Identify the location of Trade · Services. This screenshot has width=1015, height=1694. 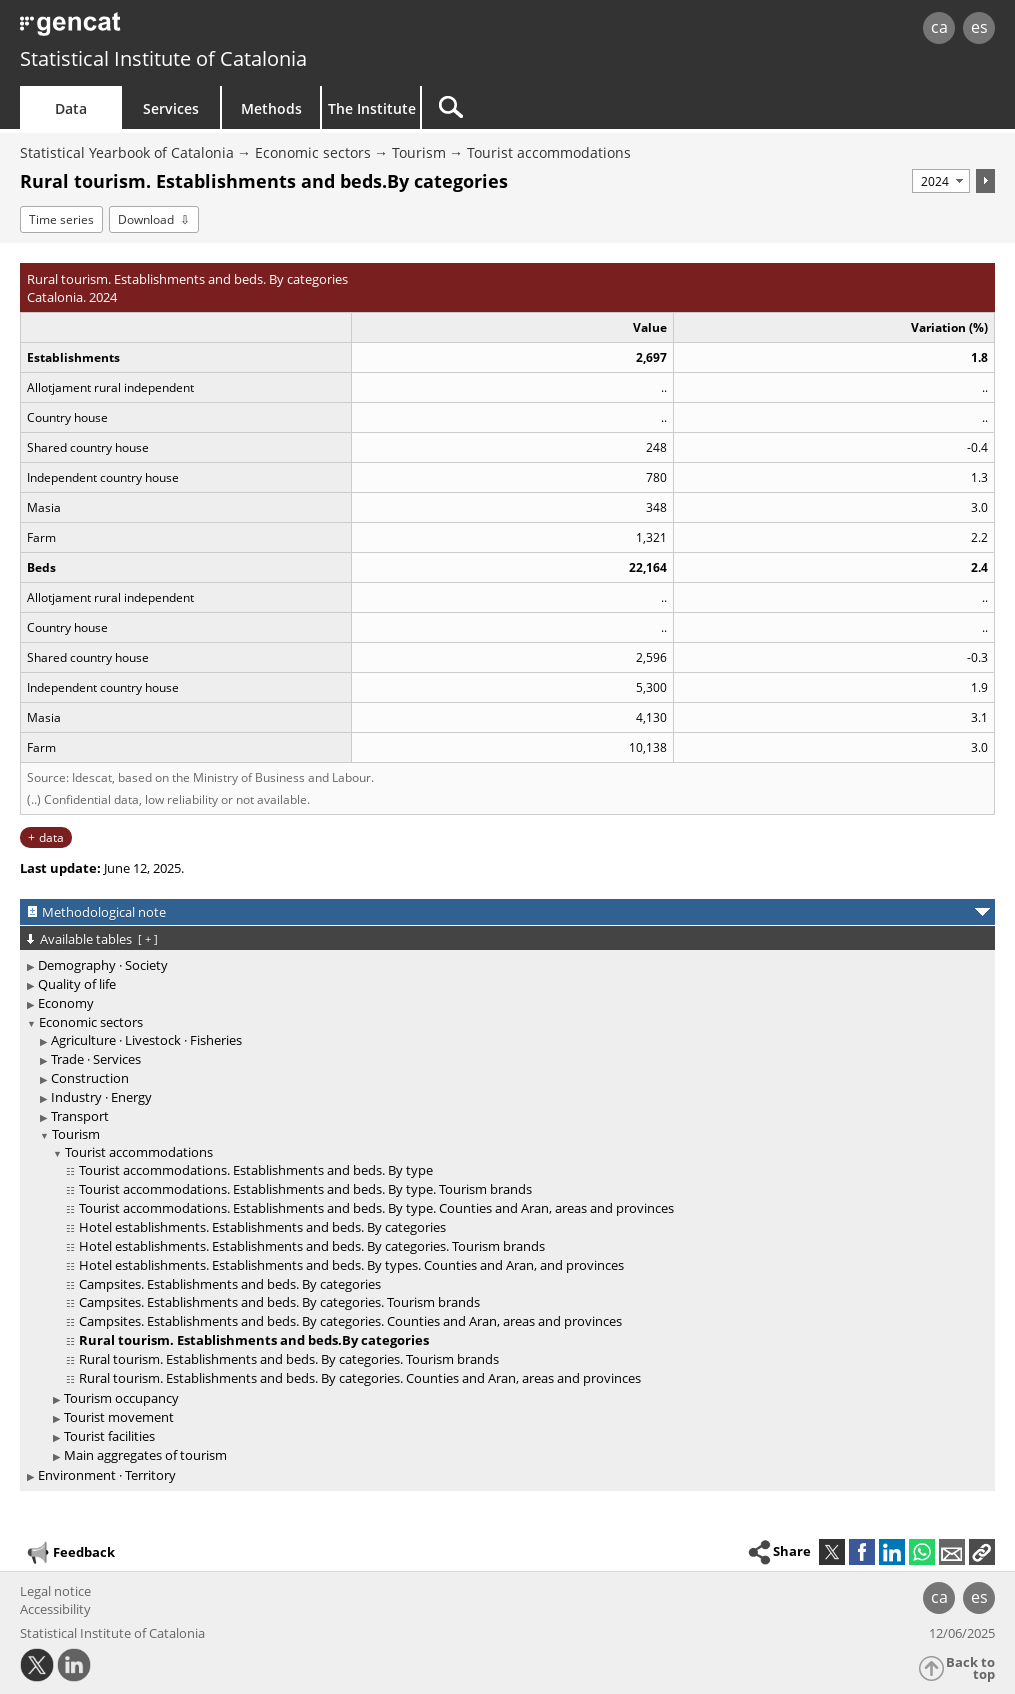
(96, 1059).